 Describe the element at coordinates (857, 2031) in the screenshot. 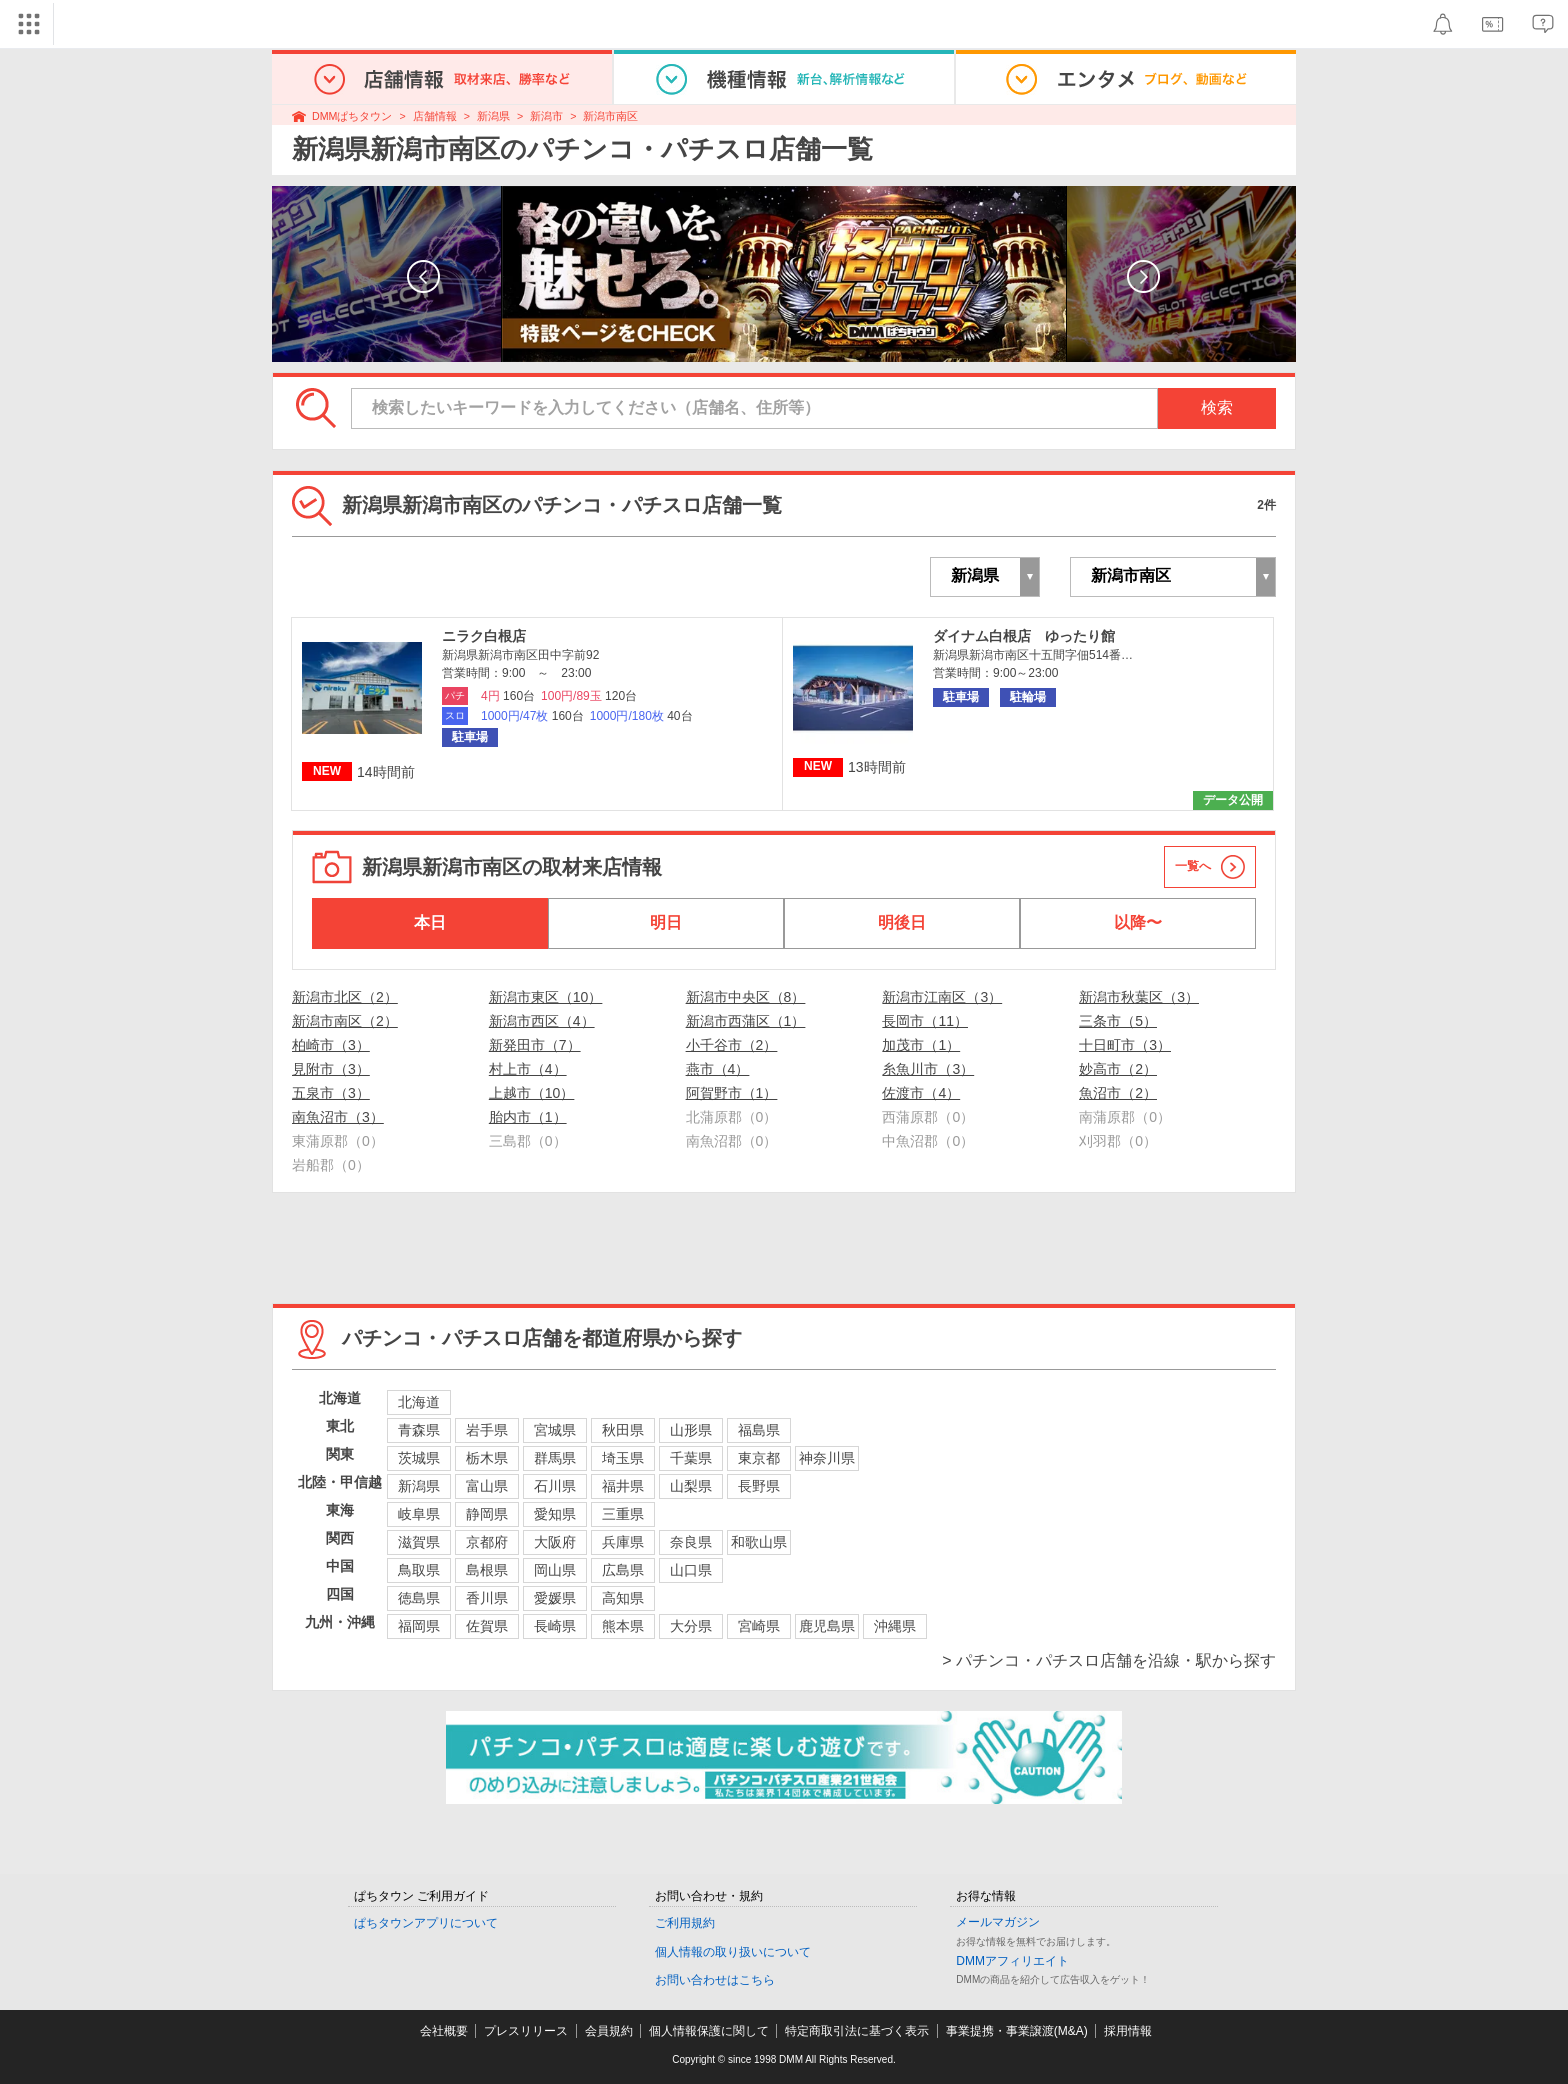

I see `特定商取引法に基づく表示` at that location.